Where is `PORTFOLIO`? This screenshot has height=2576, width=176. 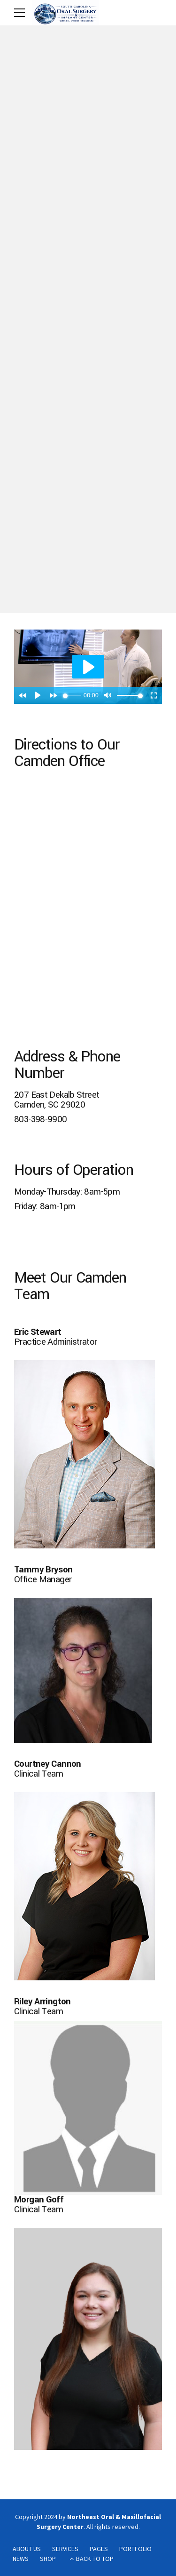
PORTFOLIO is located at coordinates (135, 2548).